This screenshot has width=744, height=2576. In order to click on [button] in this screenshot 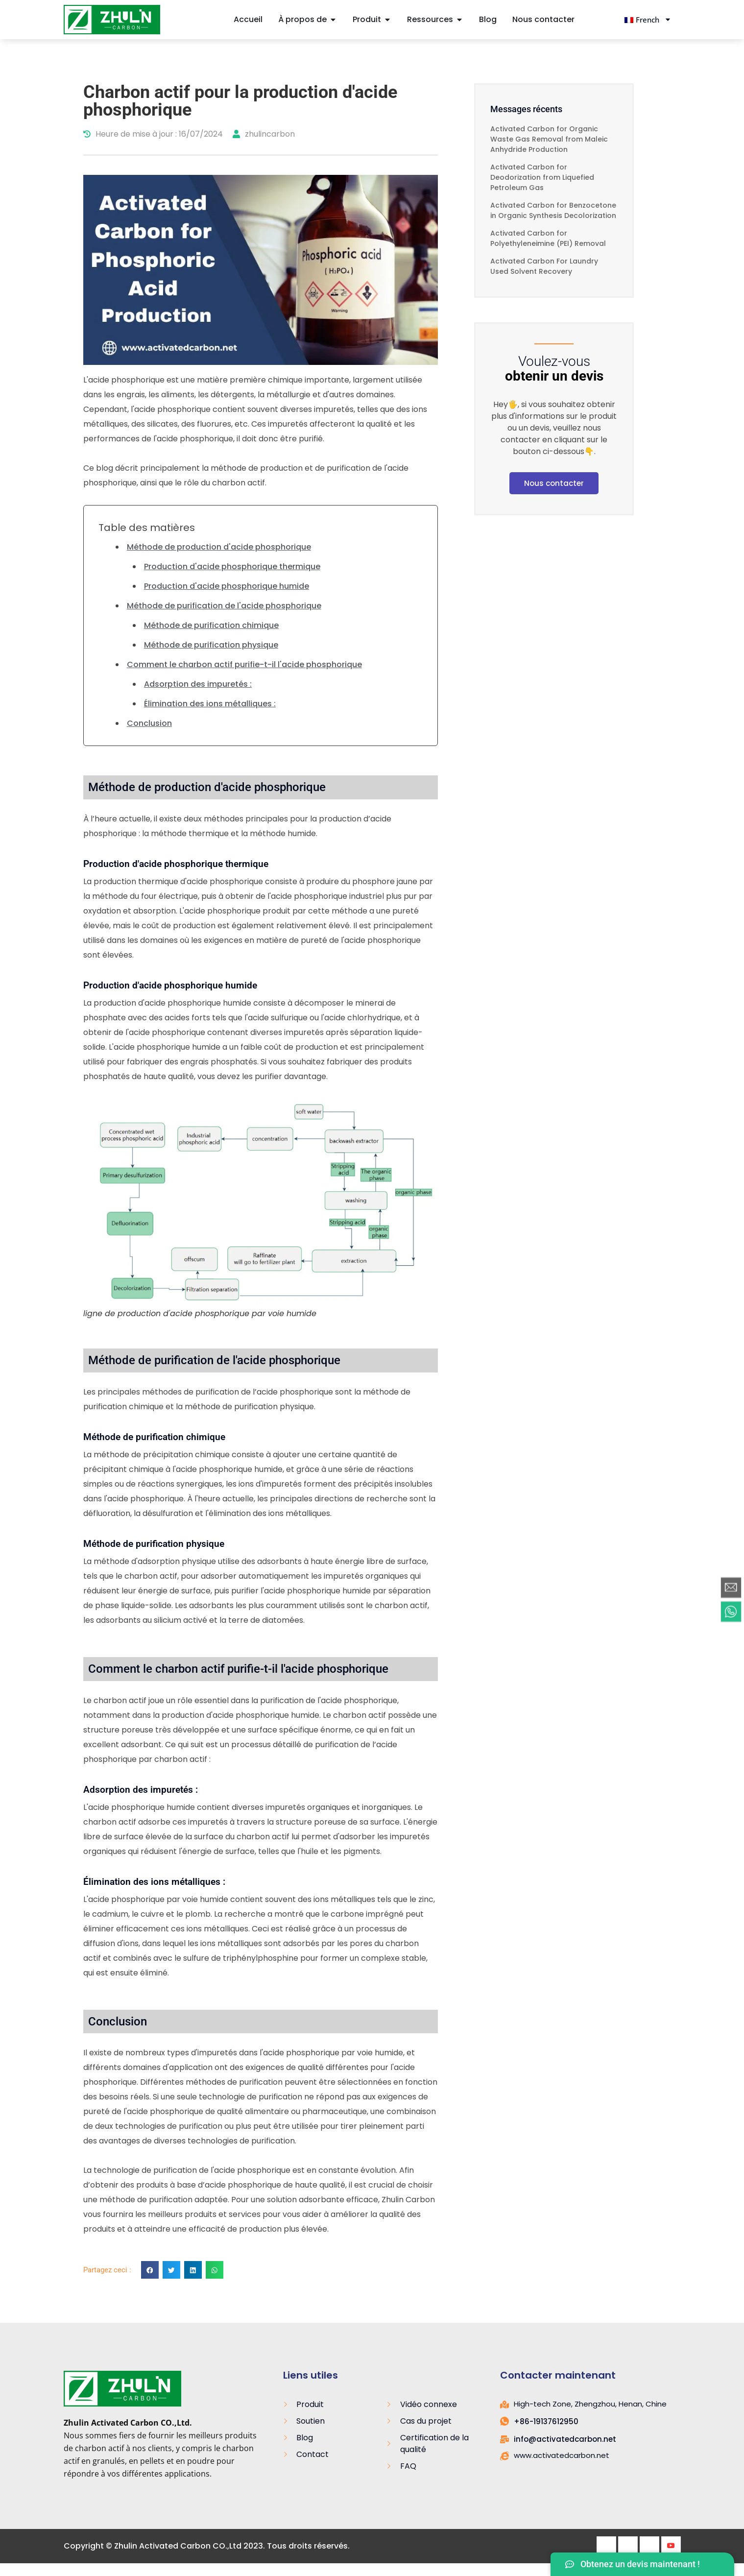, I will do `click(150, 2270)`.